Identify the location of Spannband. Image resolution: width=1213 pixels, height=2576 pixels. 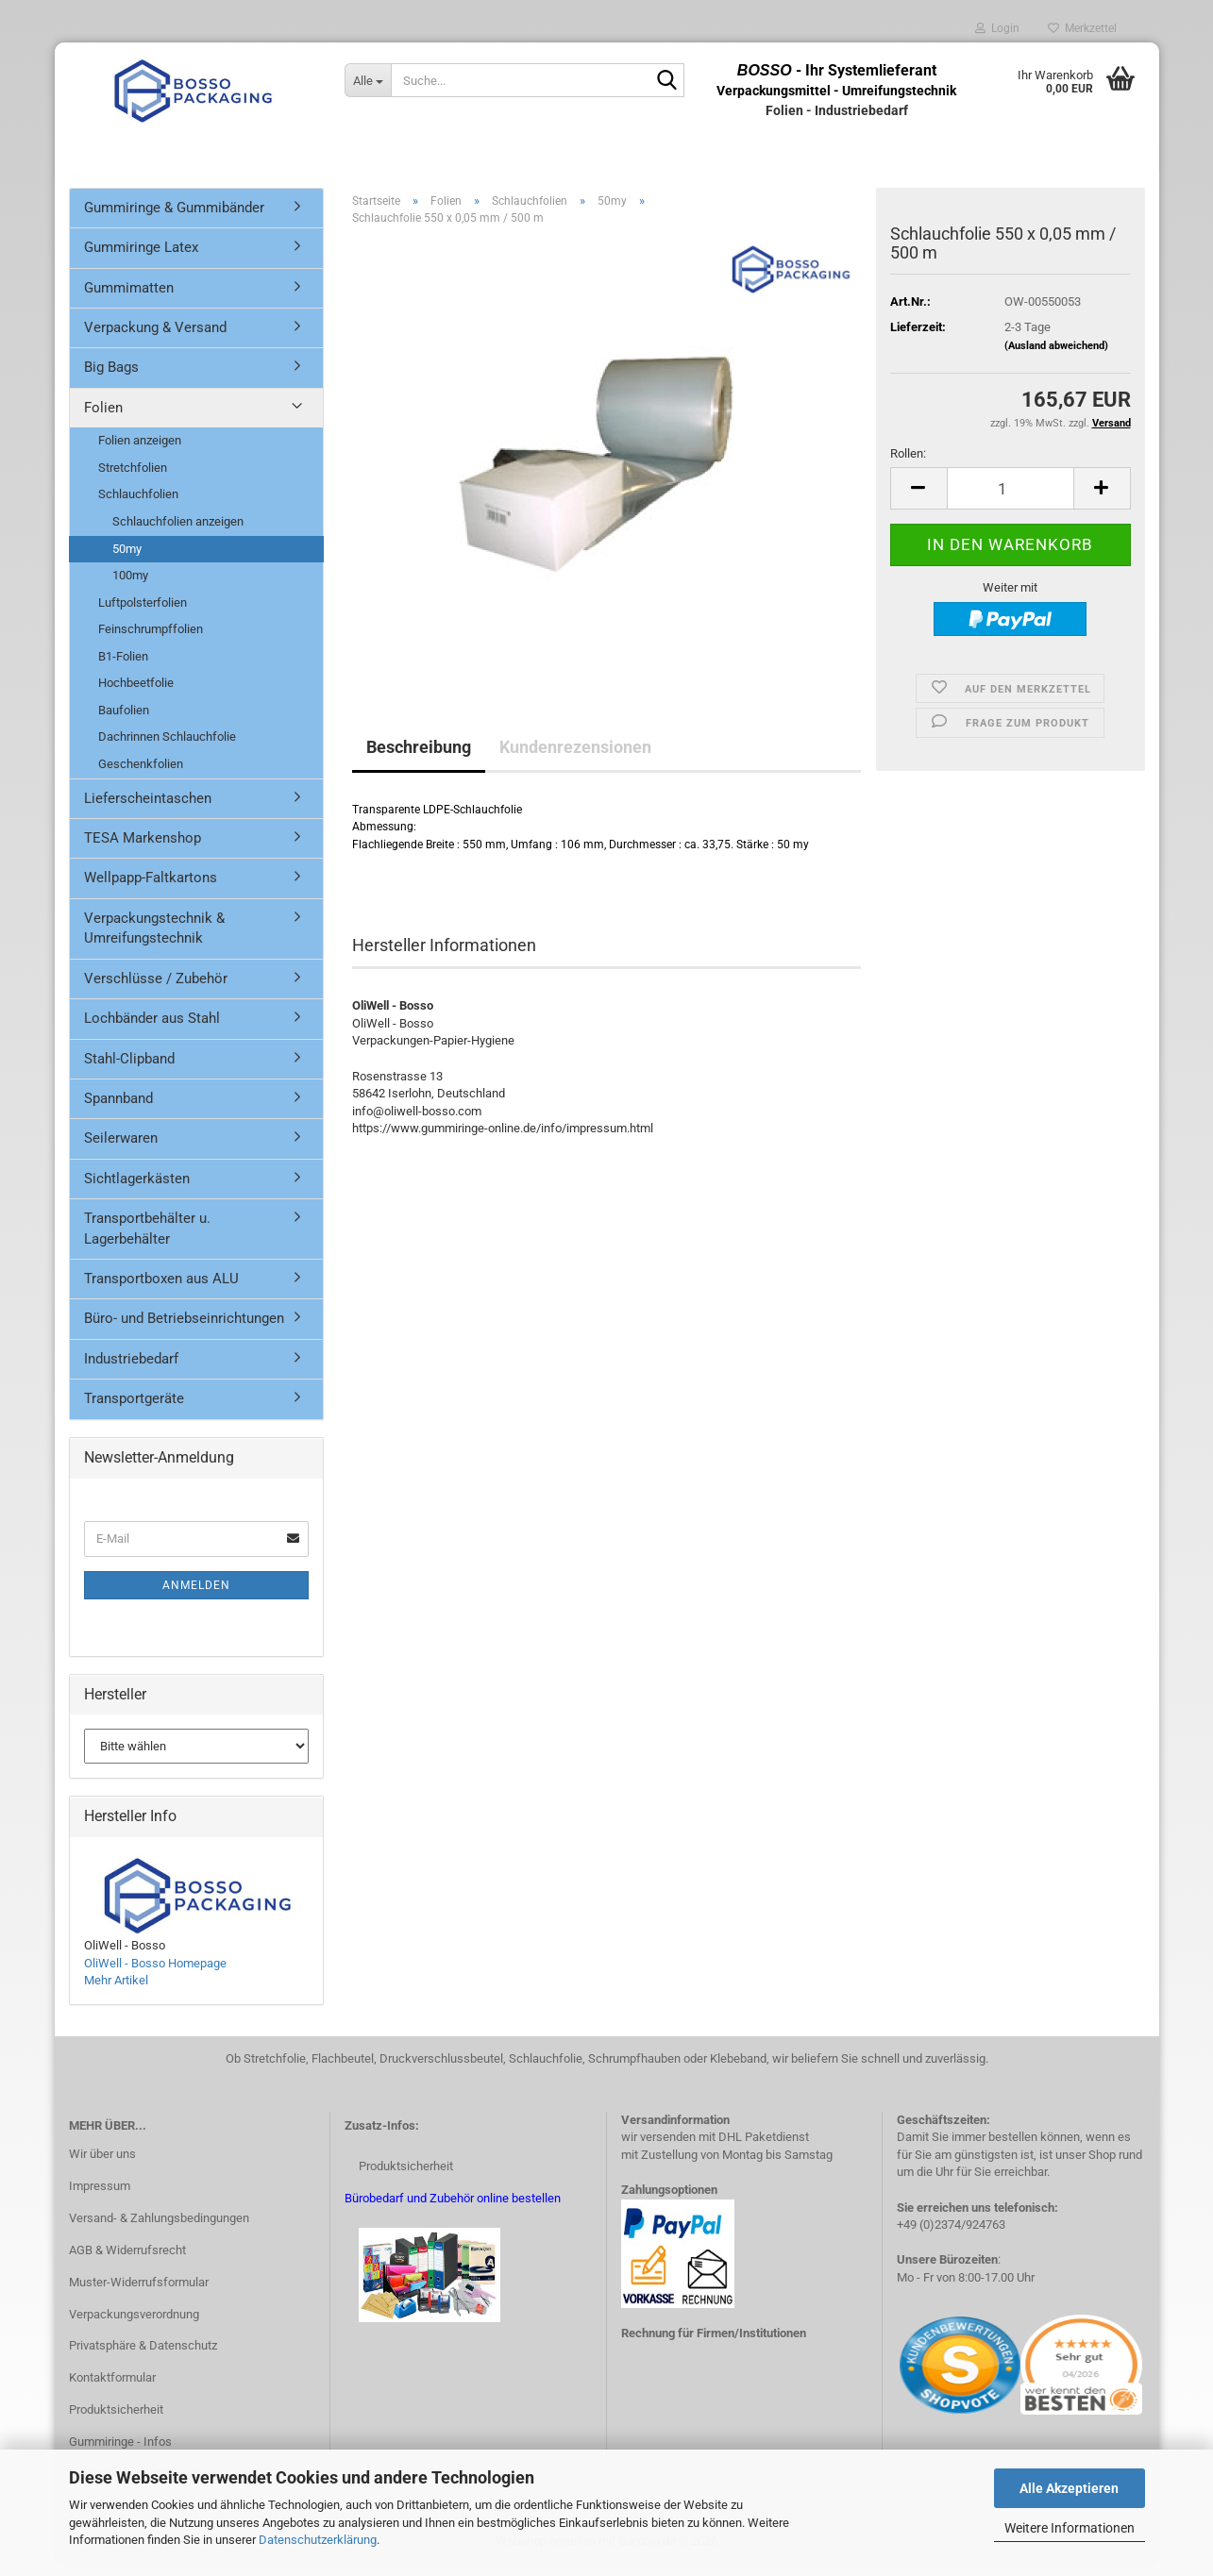
(118, 1108).